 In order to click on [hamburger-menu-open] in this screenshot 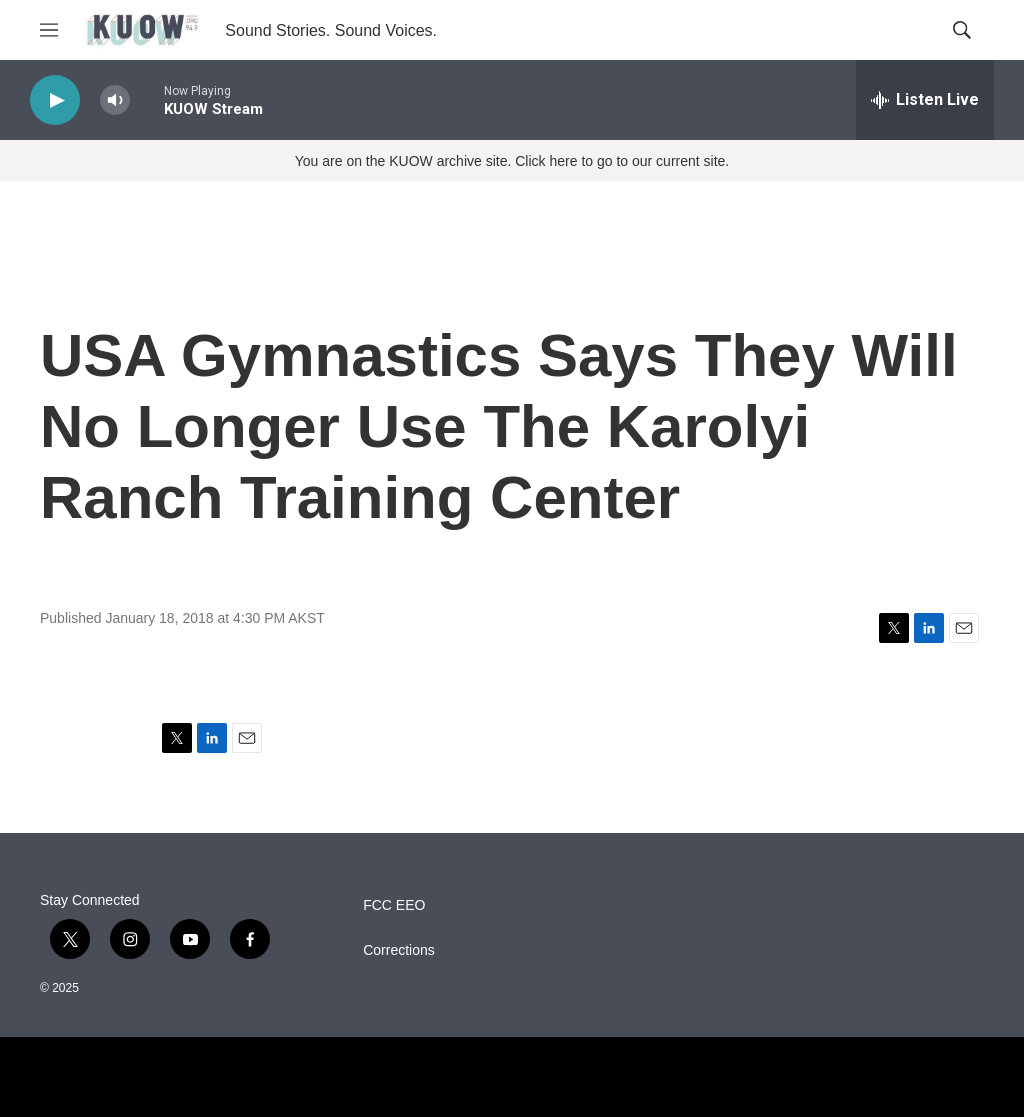, I will do `click(49, 30)`.